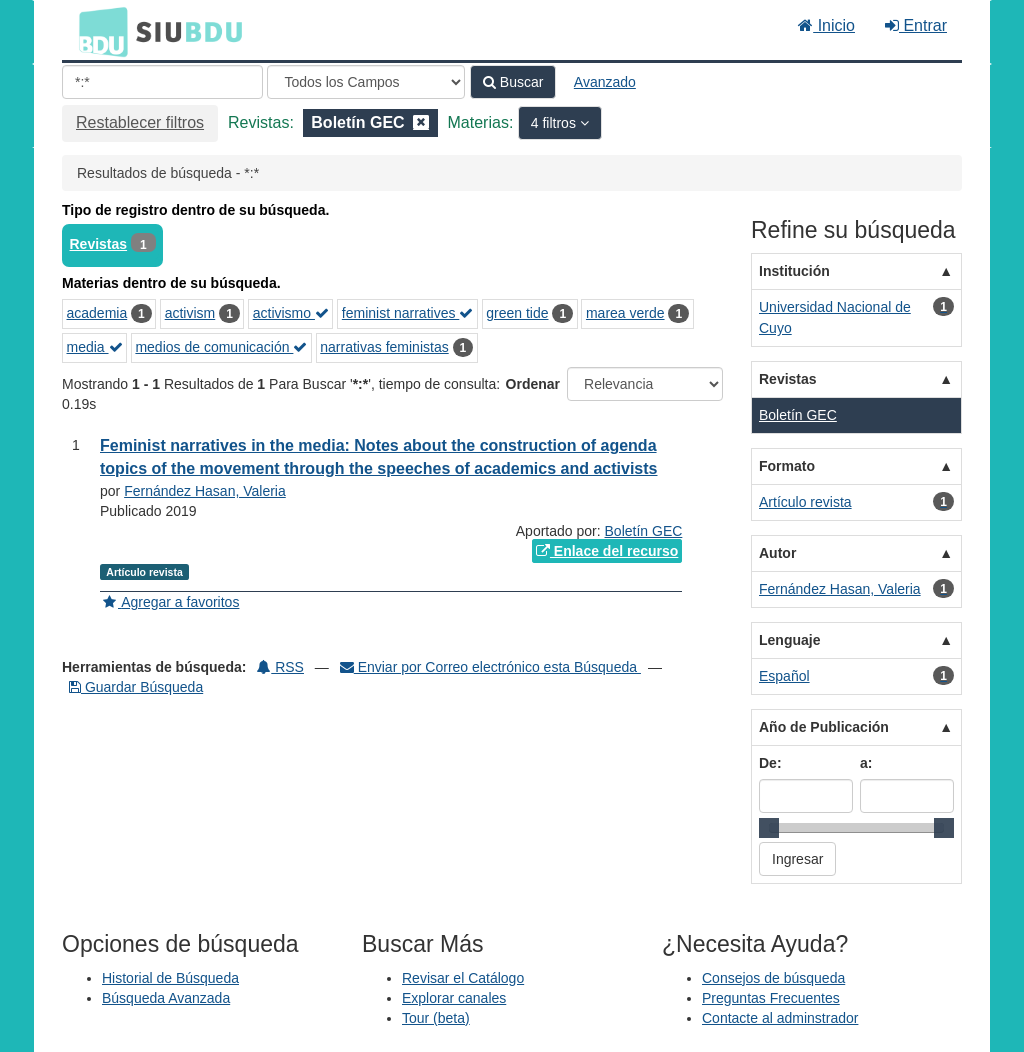 The height and width of the screenshot is (1052, 1024). Describe the element at coordinates (794, 271) in the screenshot. I see `Institución` at that location.